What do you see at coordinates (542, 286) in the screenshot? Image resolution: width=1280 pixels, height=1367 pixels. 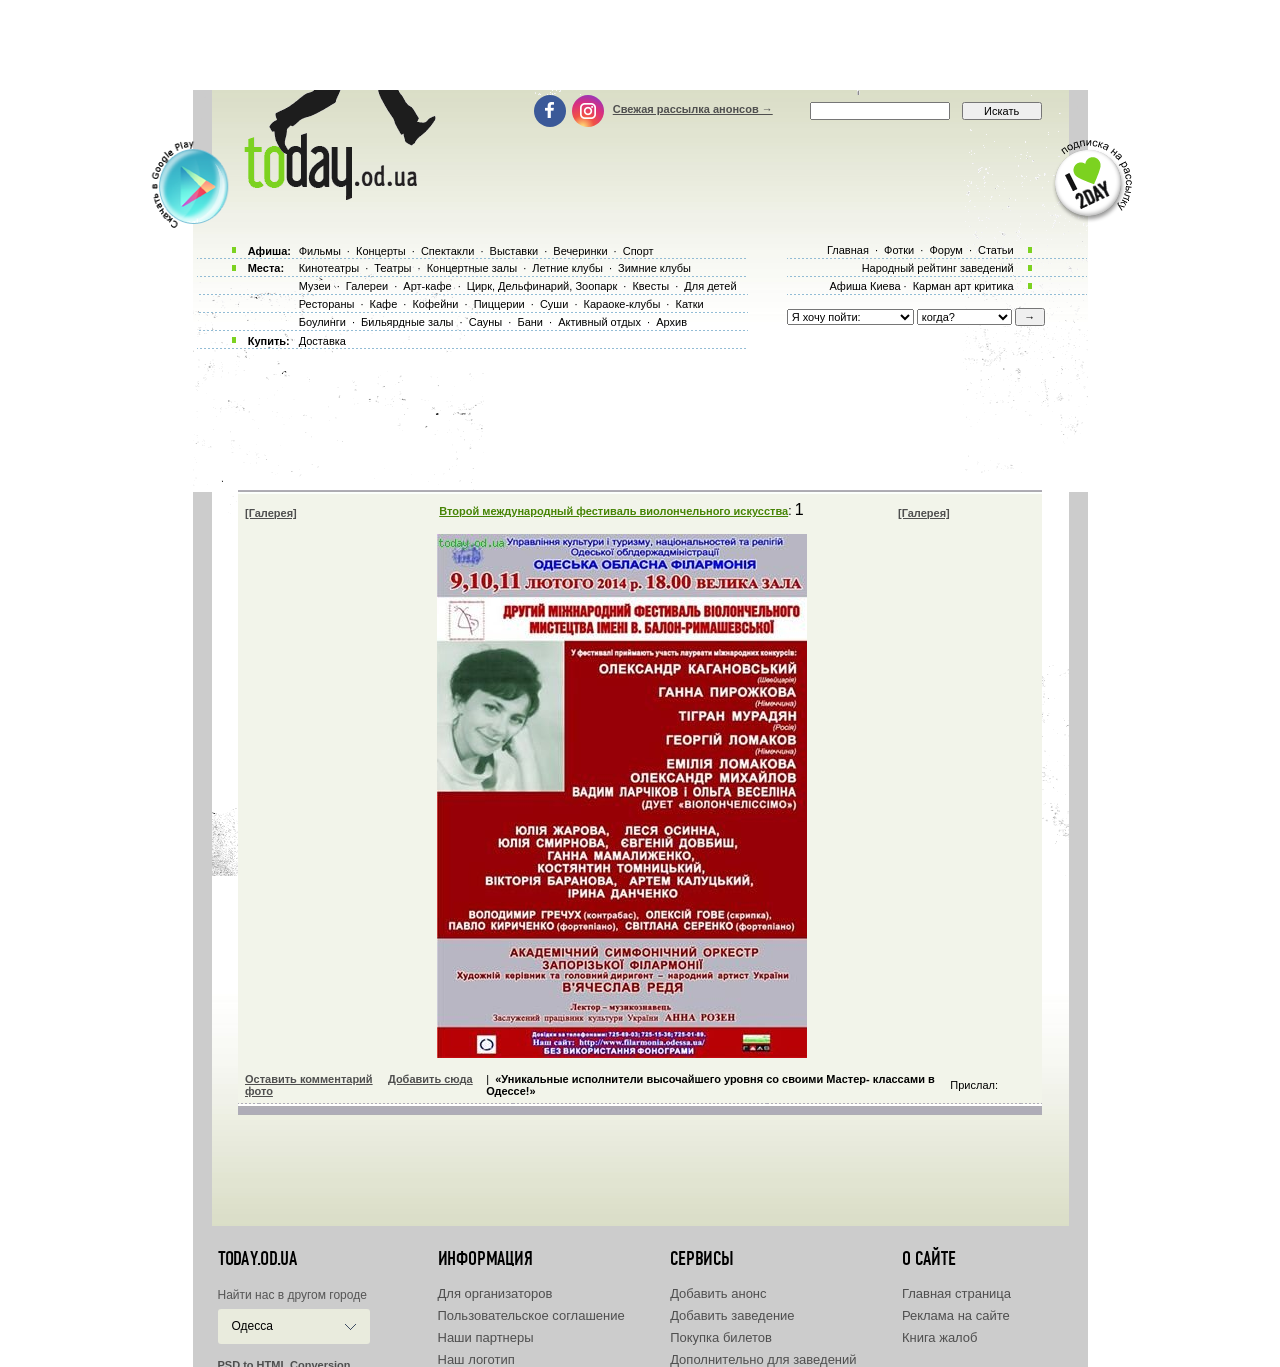 I see `Цирк, Дельфинарий, Зоопарк` at bounding box center [542, 286].